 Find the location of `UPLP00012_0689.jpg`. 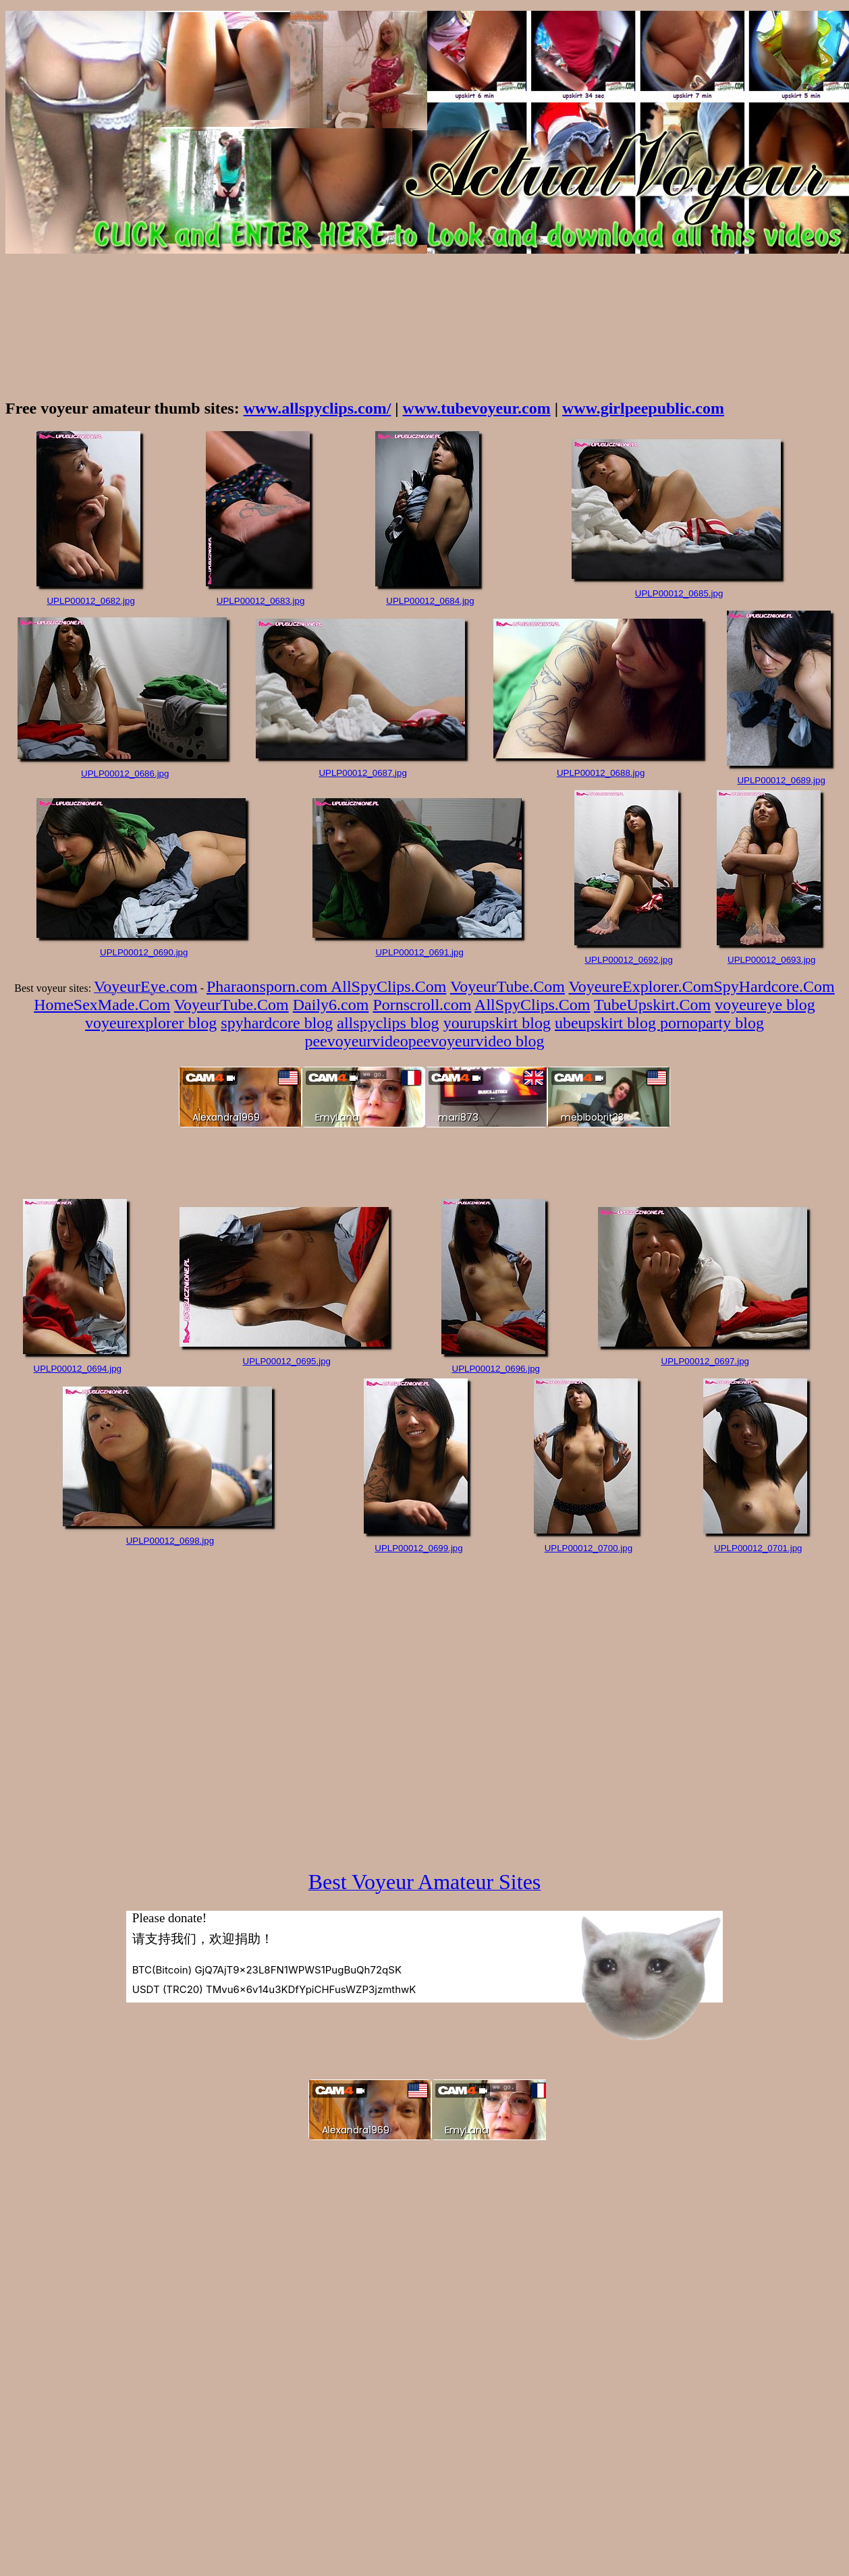

UPLP00012_0689.jpg is located at coordinates (781, 780).